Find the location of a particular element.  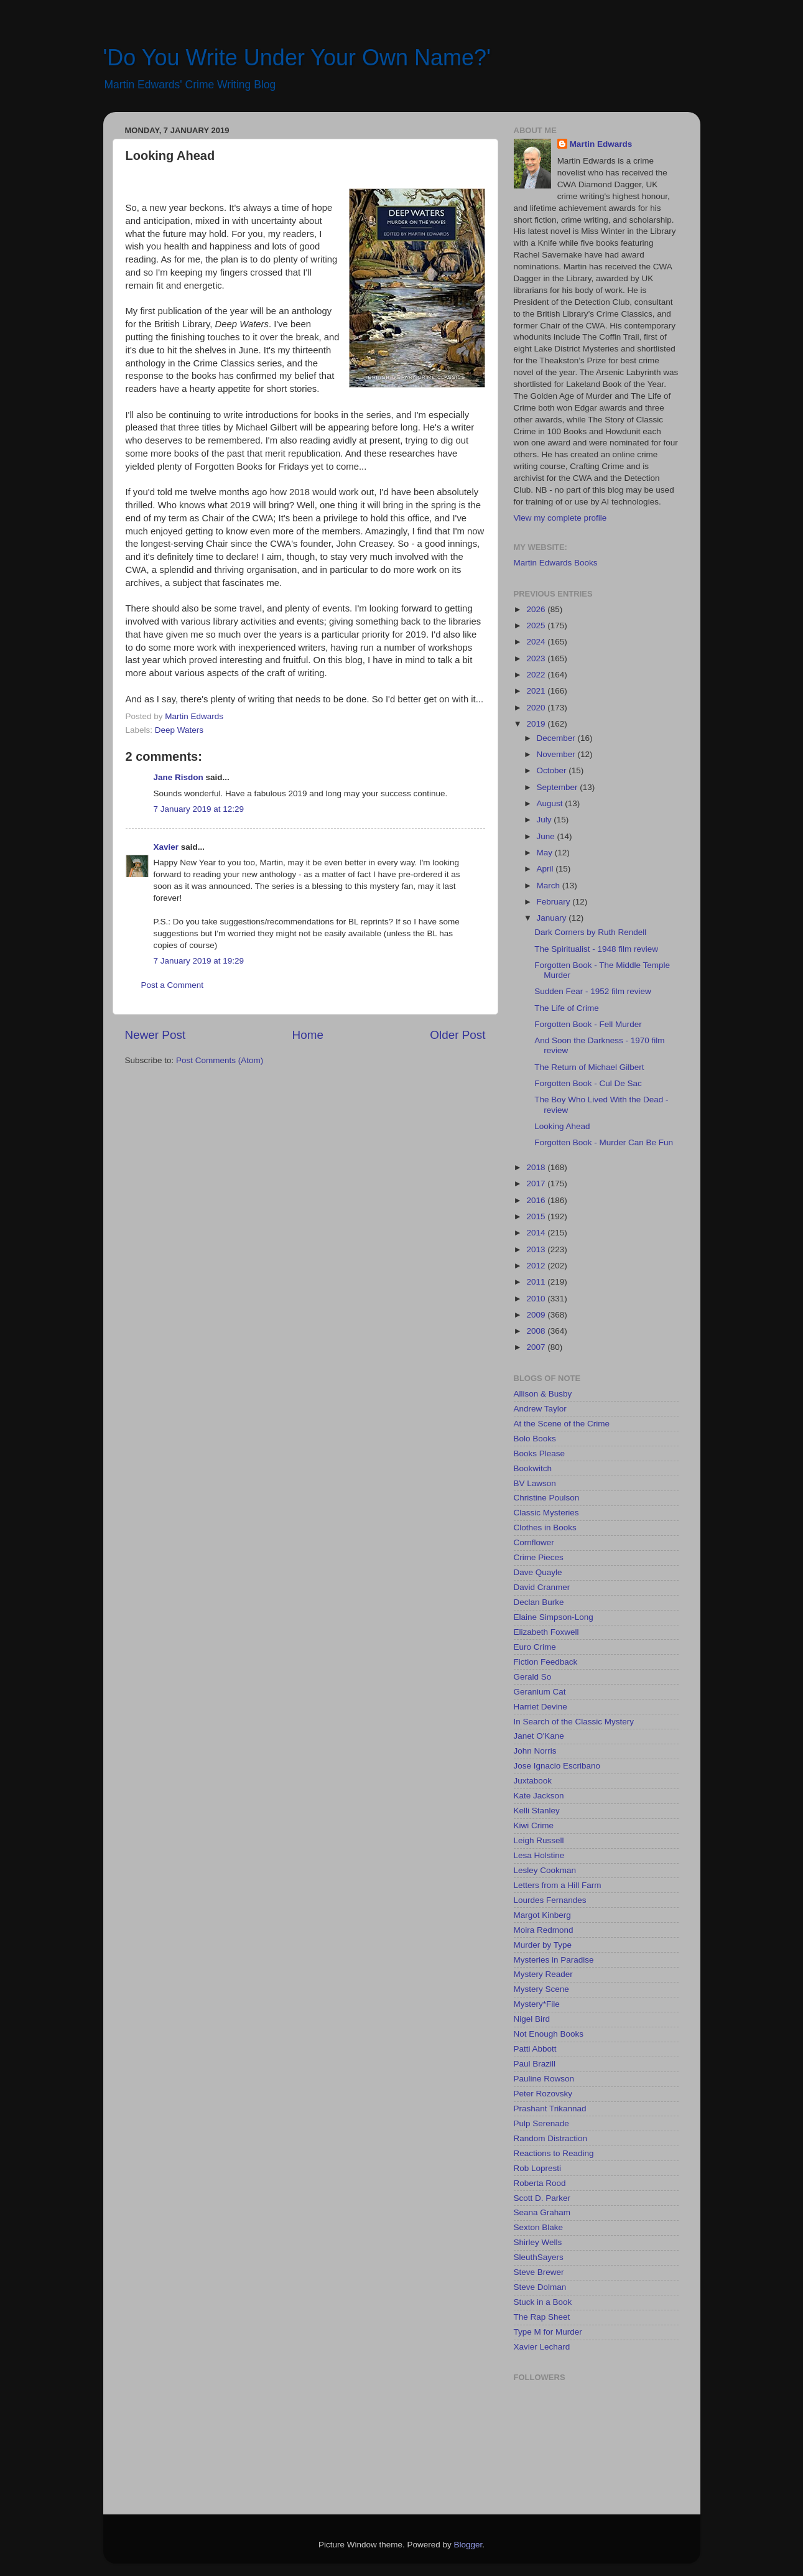

Type M for Murder is located at coordinates (548, 2332).